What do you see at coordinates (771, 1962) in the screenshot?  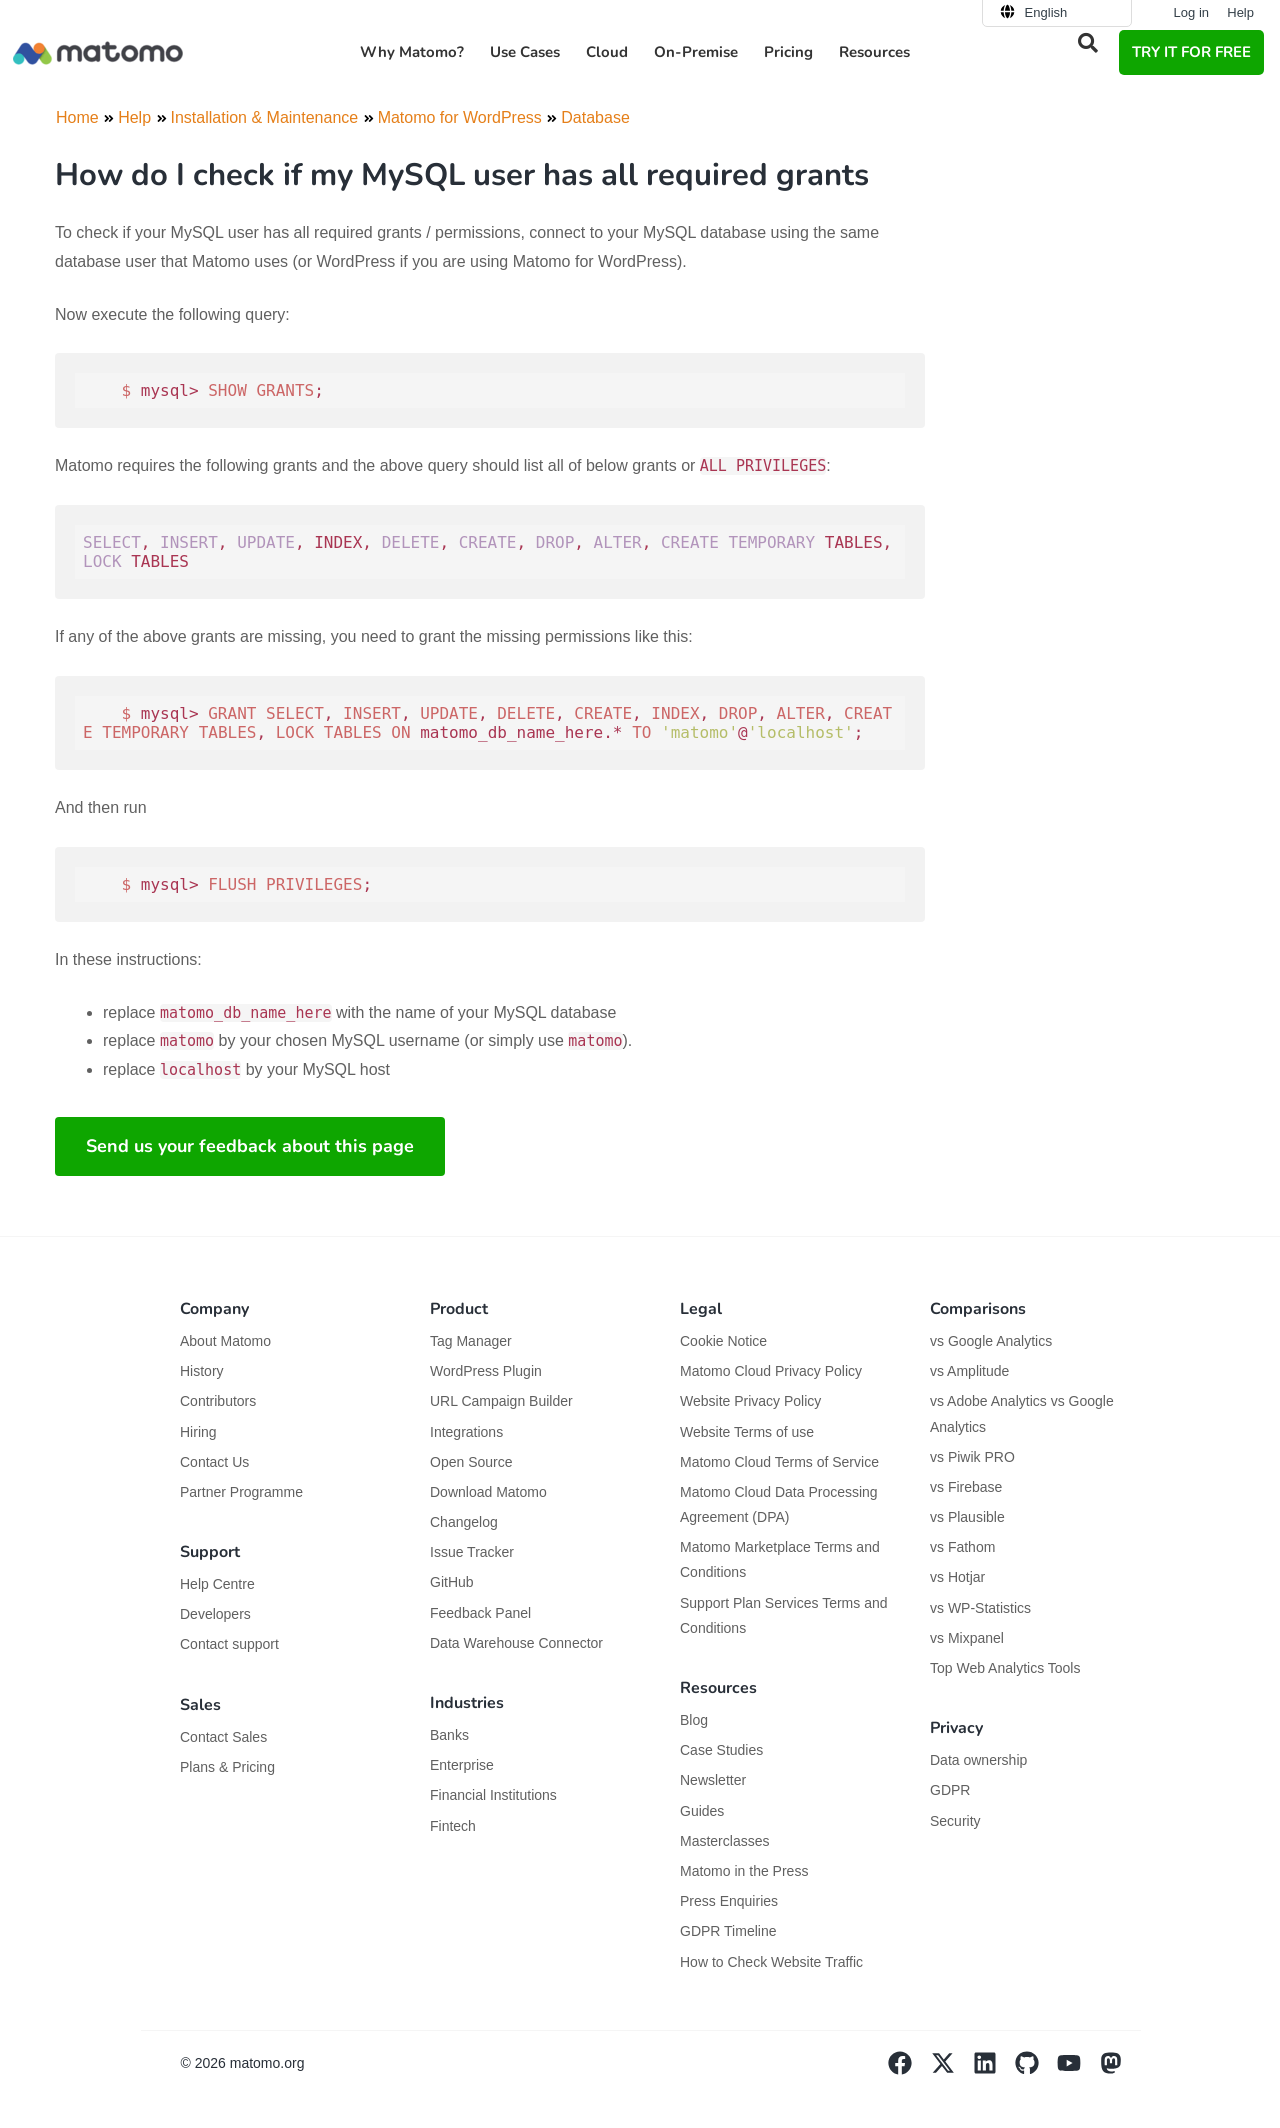 I see `How to Check Website Traffic` at bounding box center [771, 1962].